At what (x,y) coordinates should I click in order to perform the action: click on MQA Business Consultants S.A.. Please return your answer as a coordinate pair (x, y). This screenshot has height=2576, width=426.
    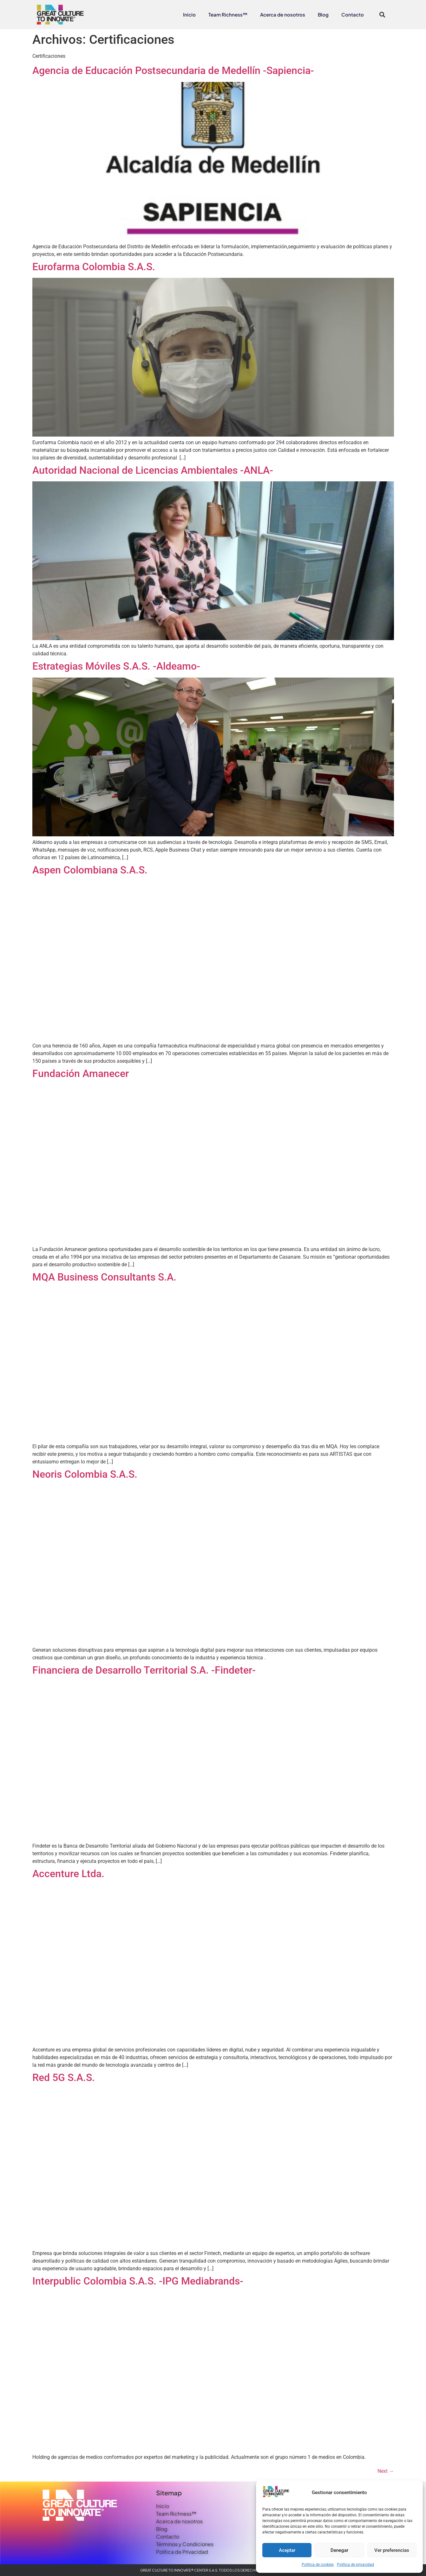
    Looking at the image, I should click on (104, 1277).